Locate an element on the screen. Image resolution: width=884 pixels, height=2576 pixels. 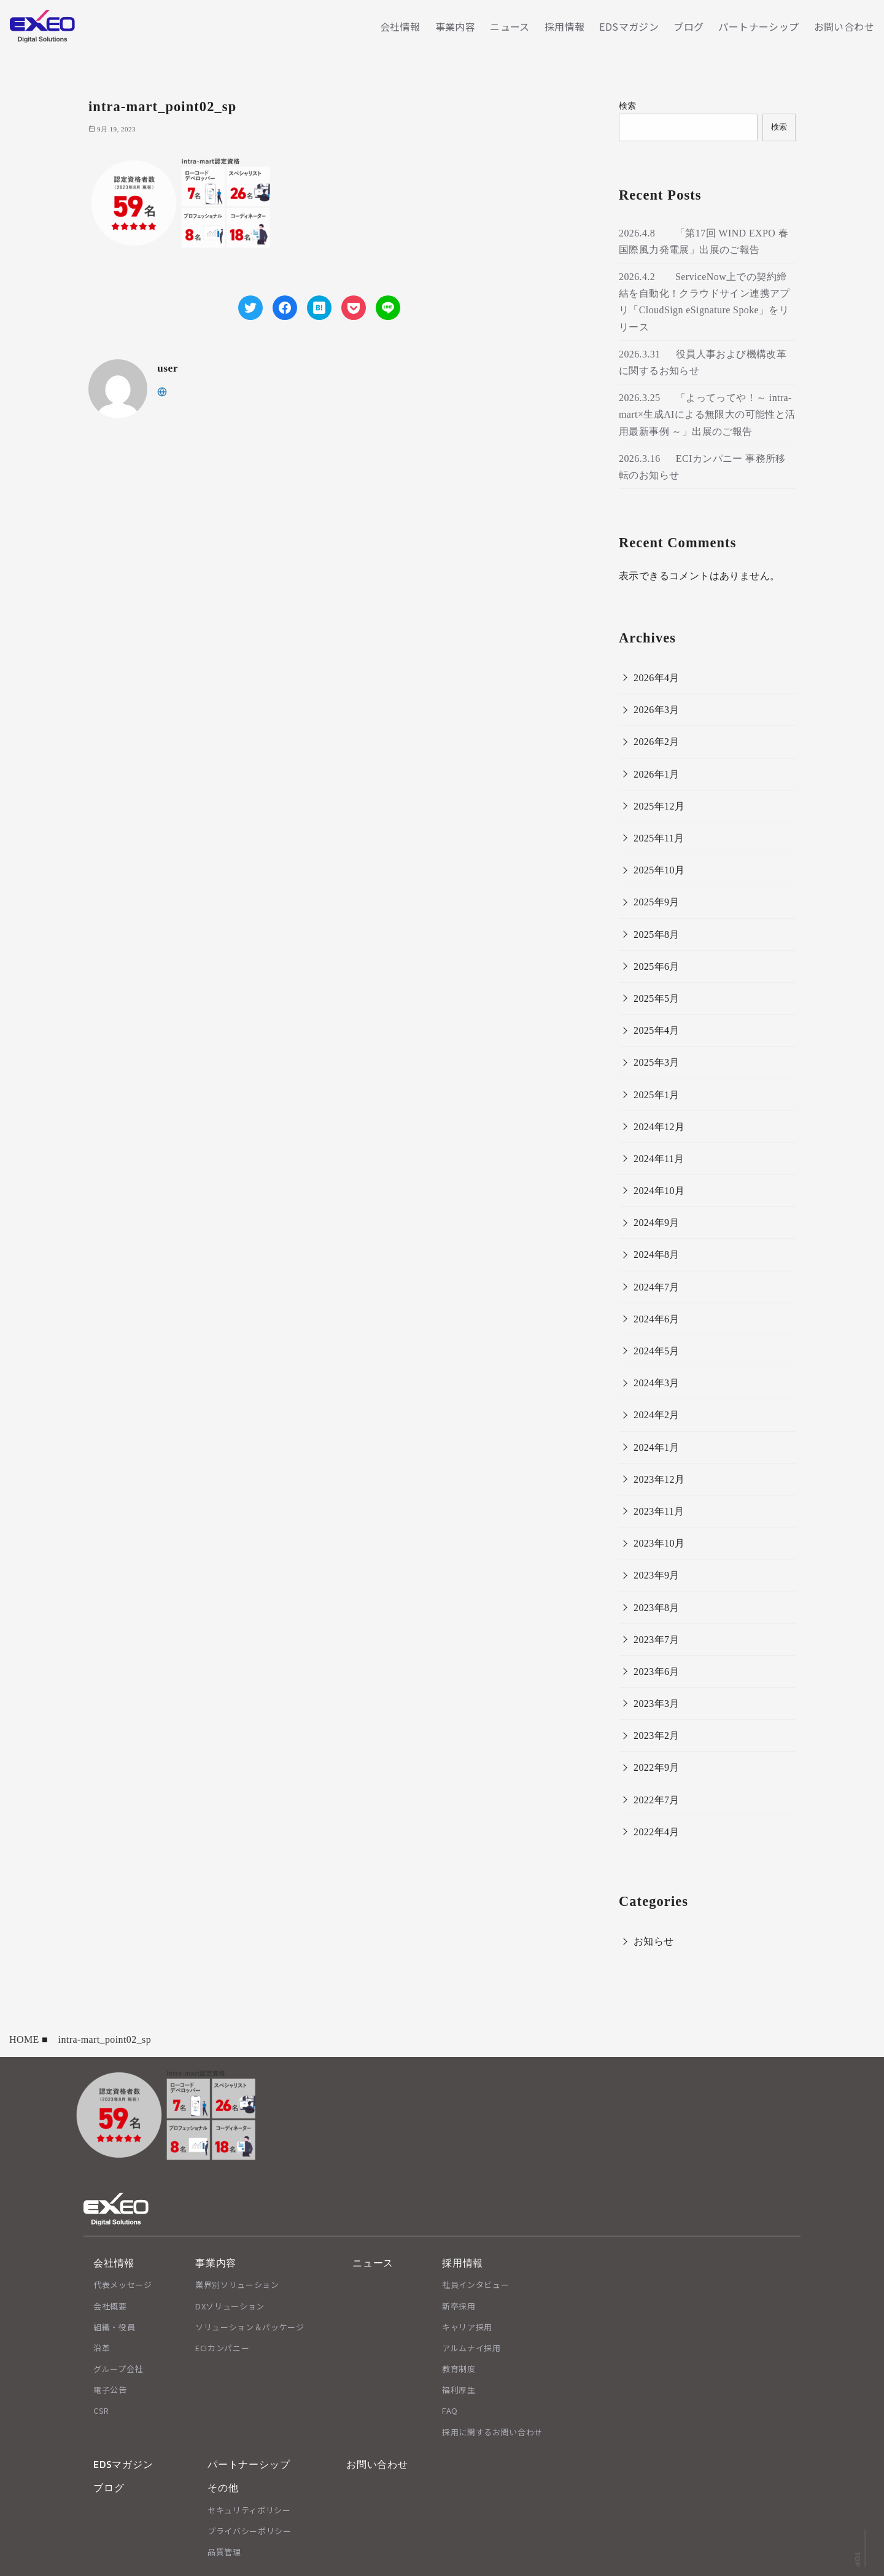
お問い合わせ is located at coordinates (844, 26).